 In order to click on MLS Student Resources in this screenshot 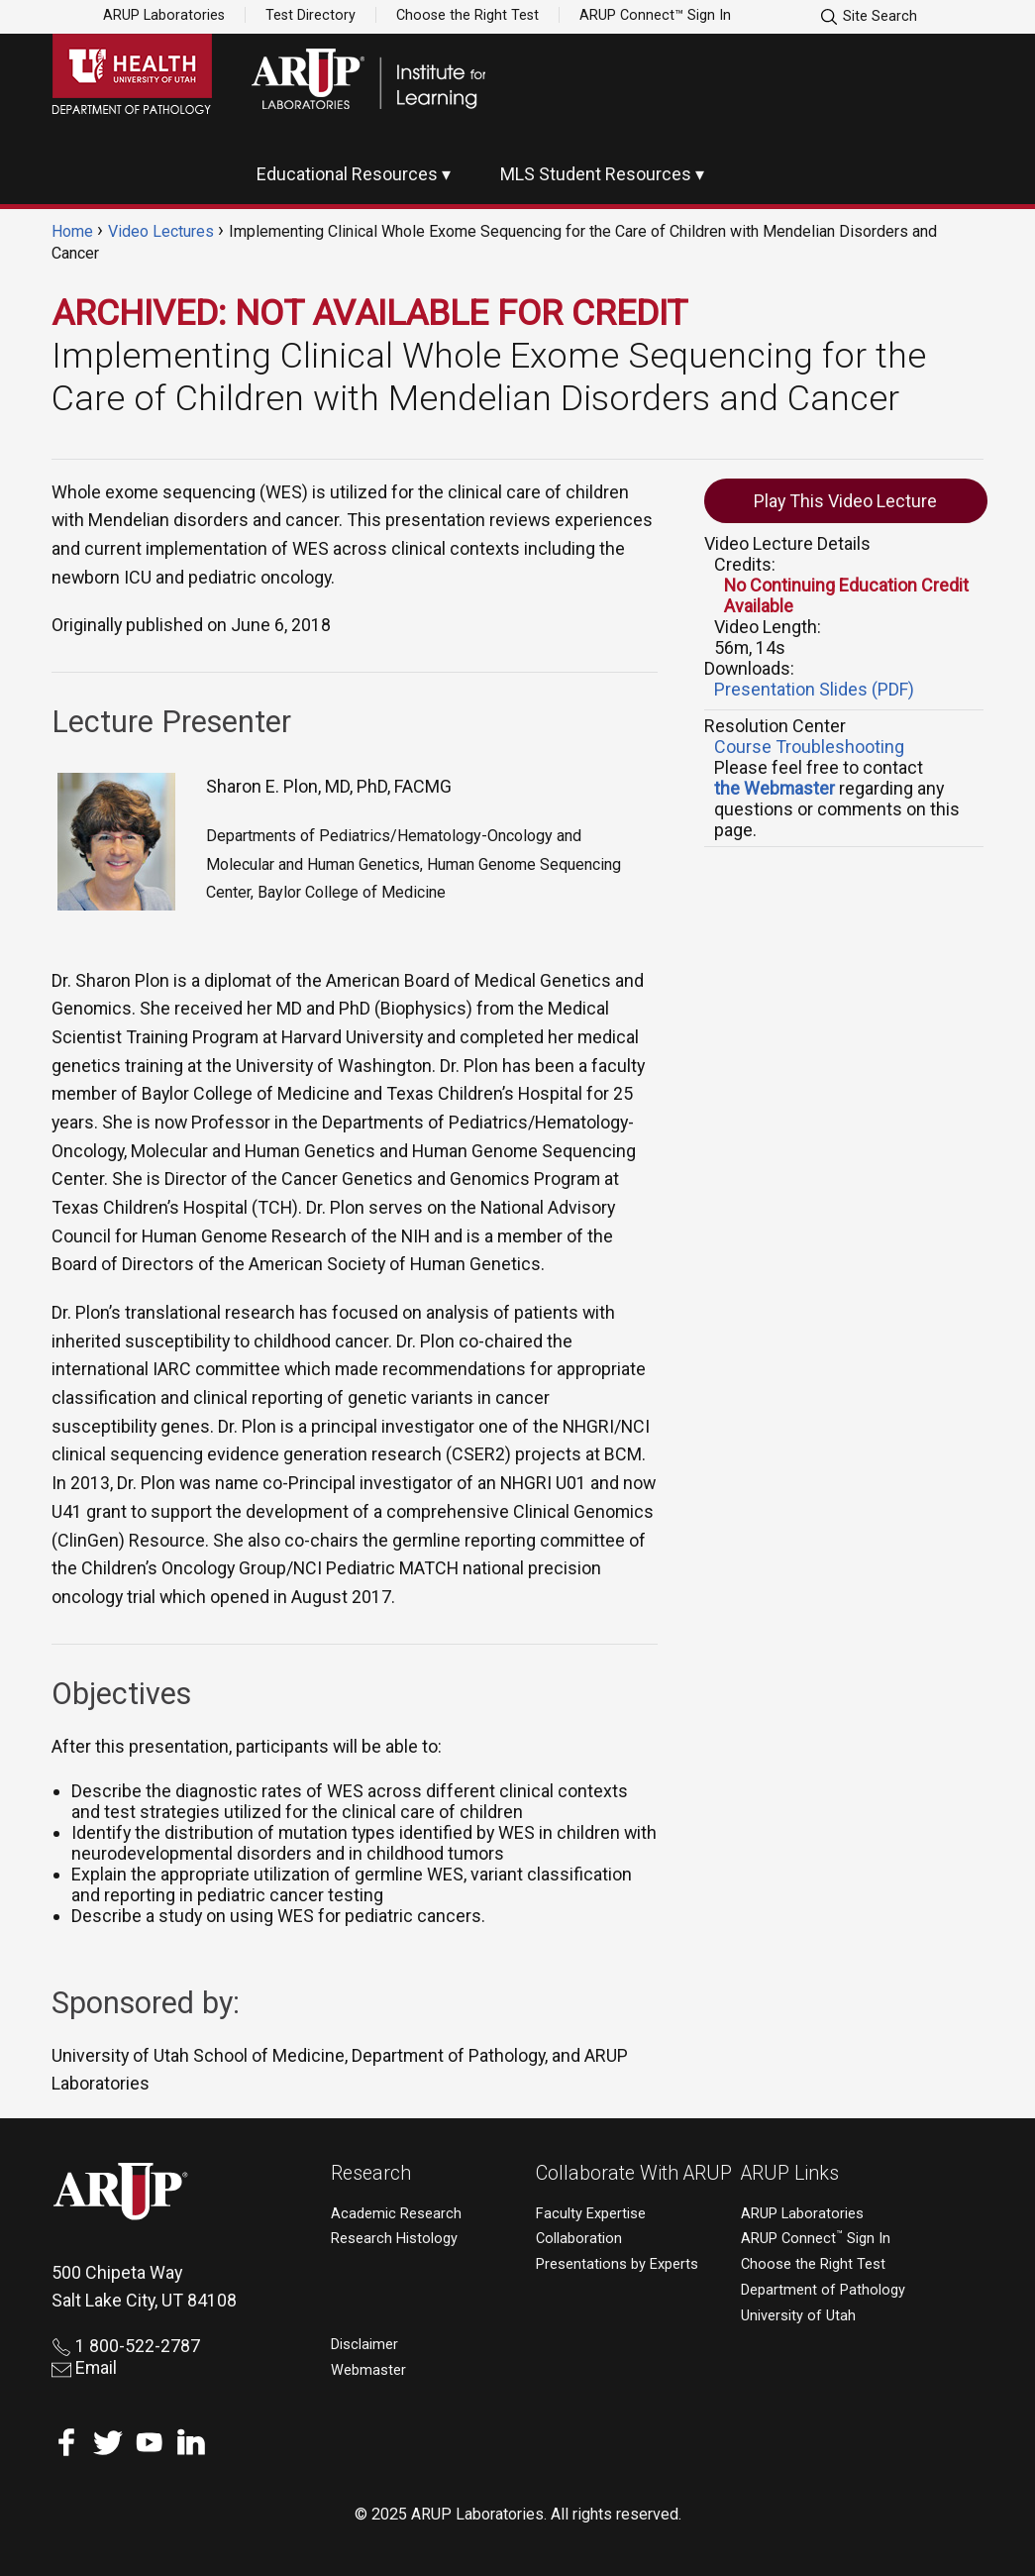, I will do `click(595, 173)`.